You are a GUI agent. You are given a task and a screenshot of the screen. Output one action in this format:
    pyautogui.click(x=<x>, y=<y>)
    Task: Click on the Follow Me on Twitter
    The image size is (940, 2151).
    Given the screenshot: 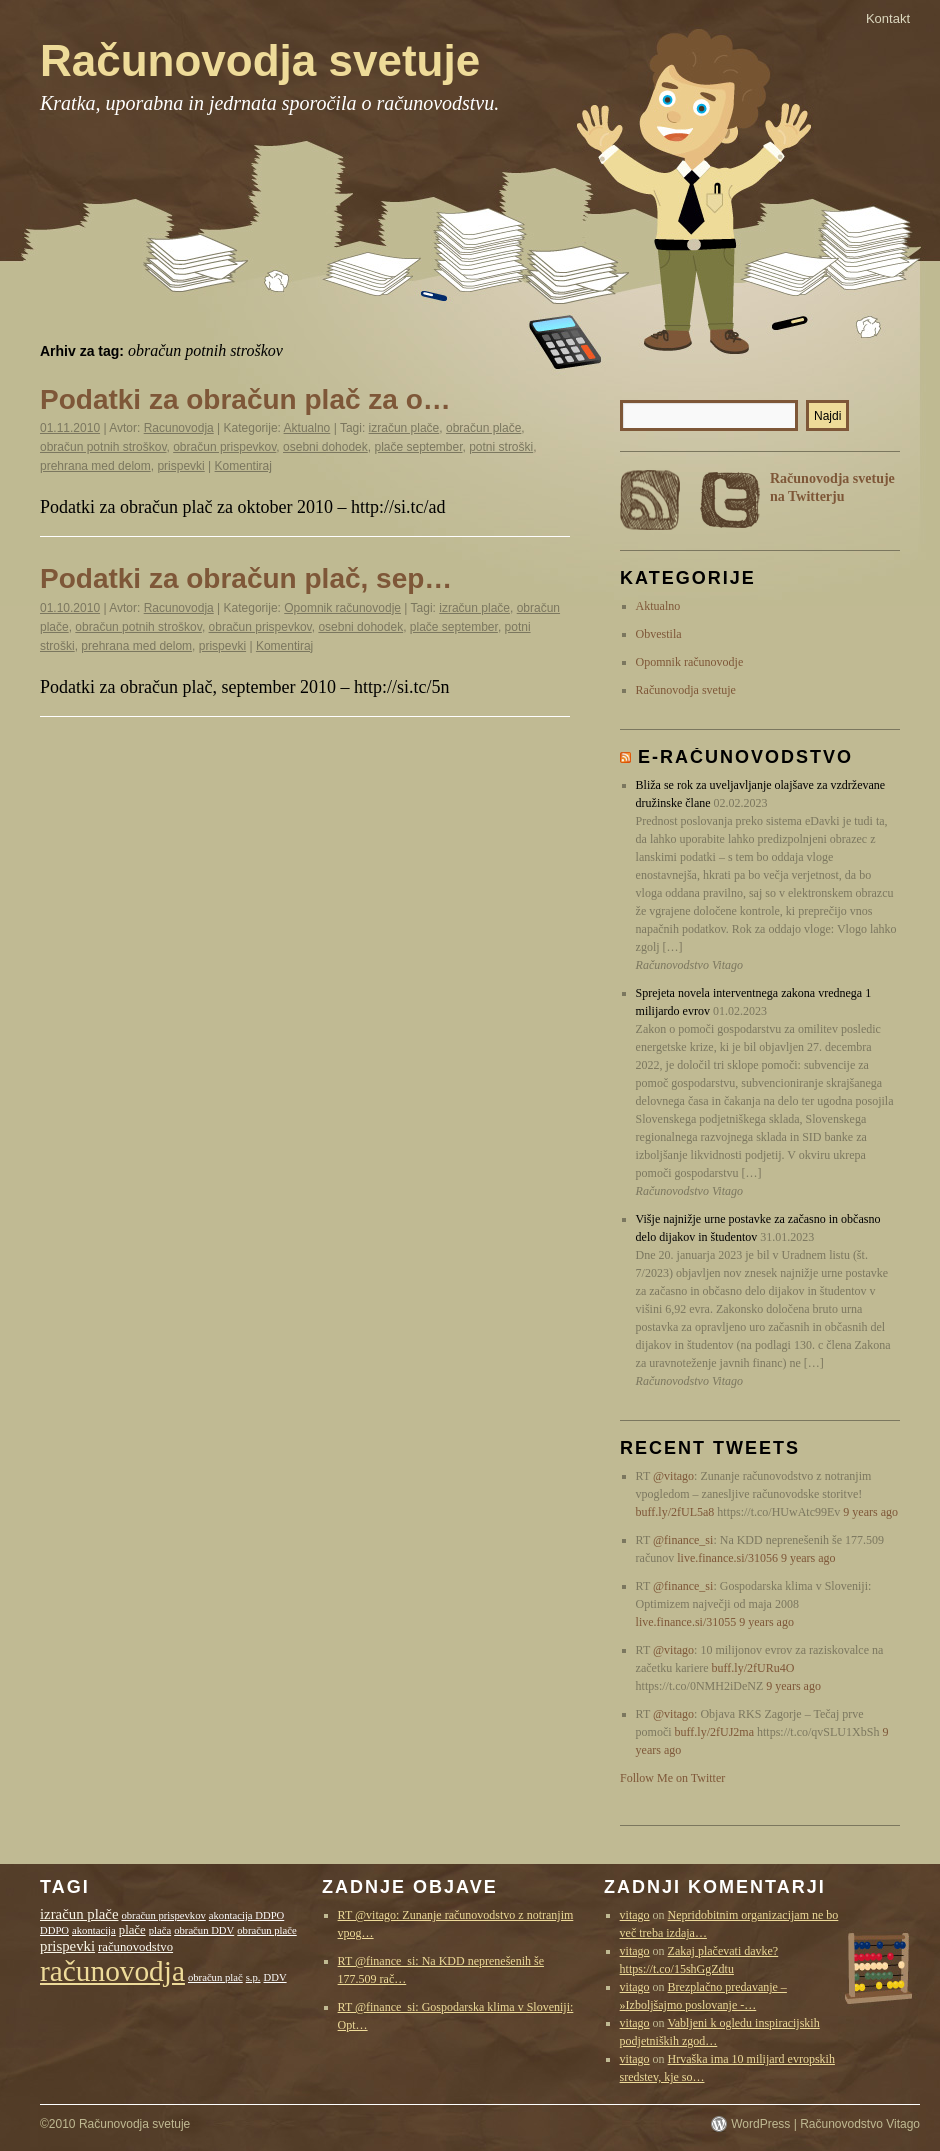 What is the action you would take?
    pyautogui.click(x=672, y=1778)
    